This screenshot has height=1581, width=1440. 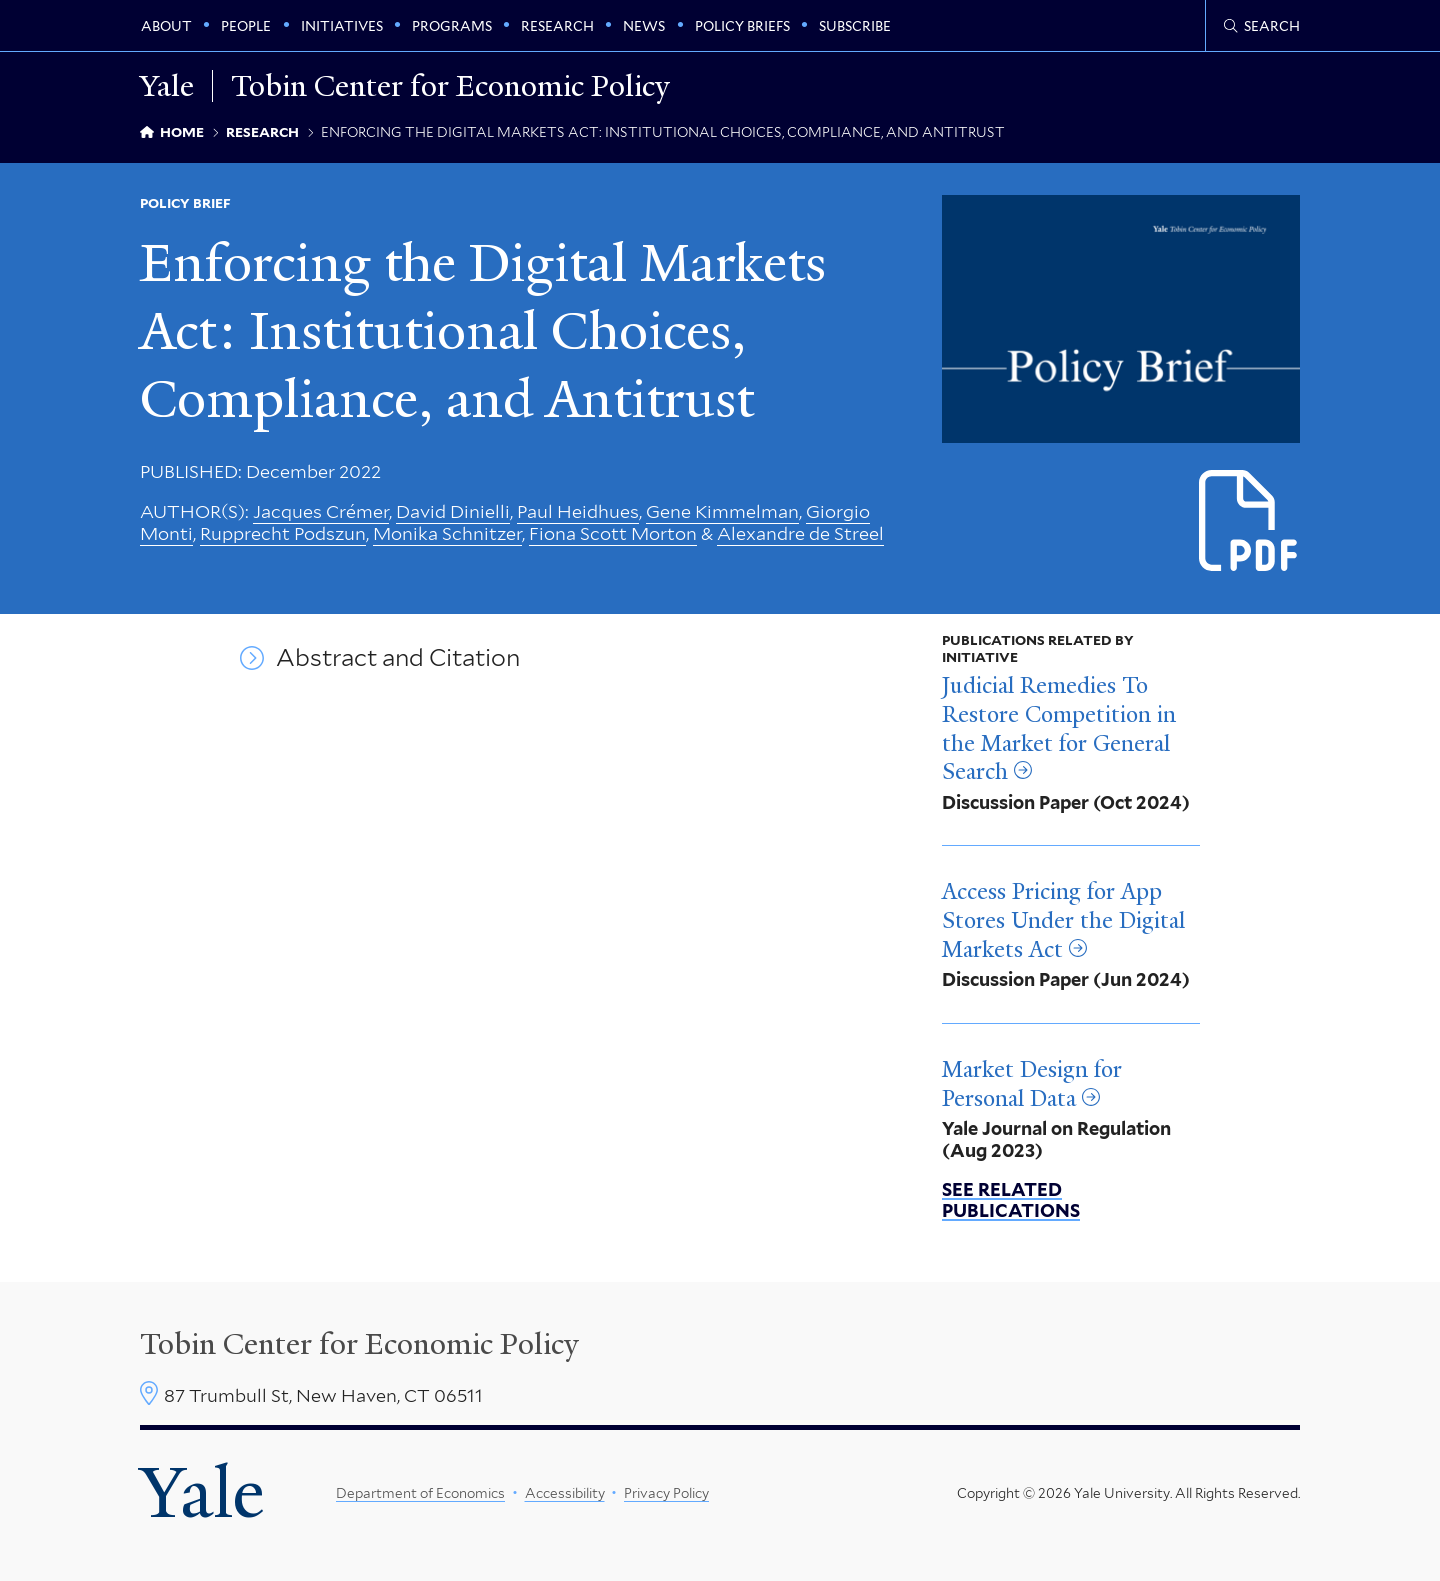 I want to click on Policy Briefs, so click(x=742, y=26).